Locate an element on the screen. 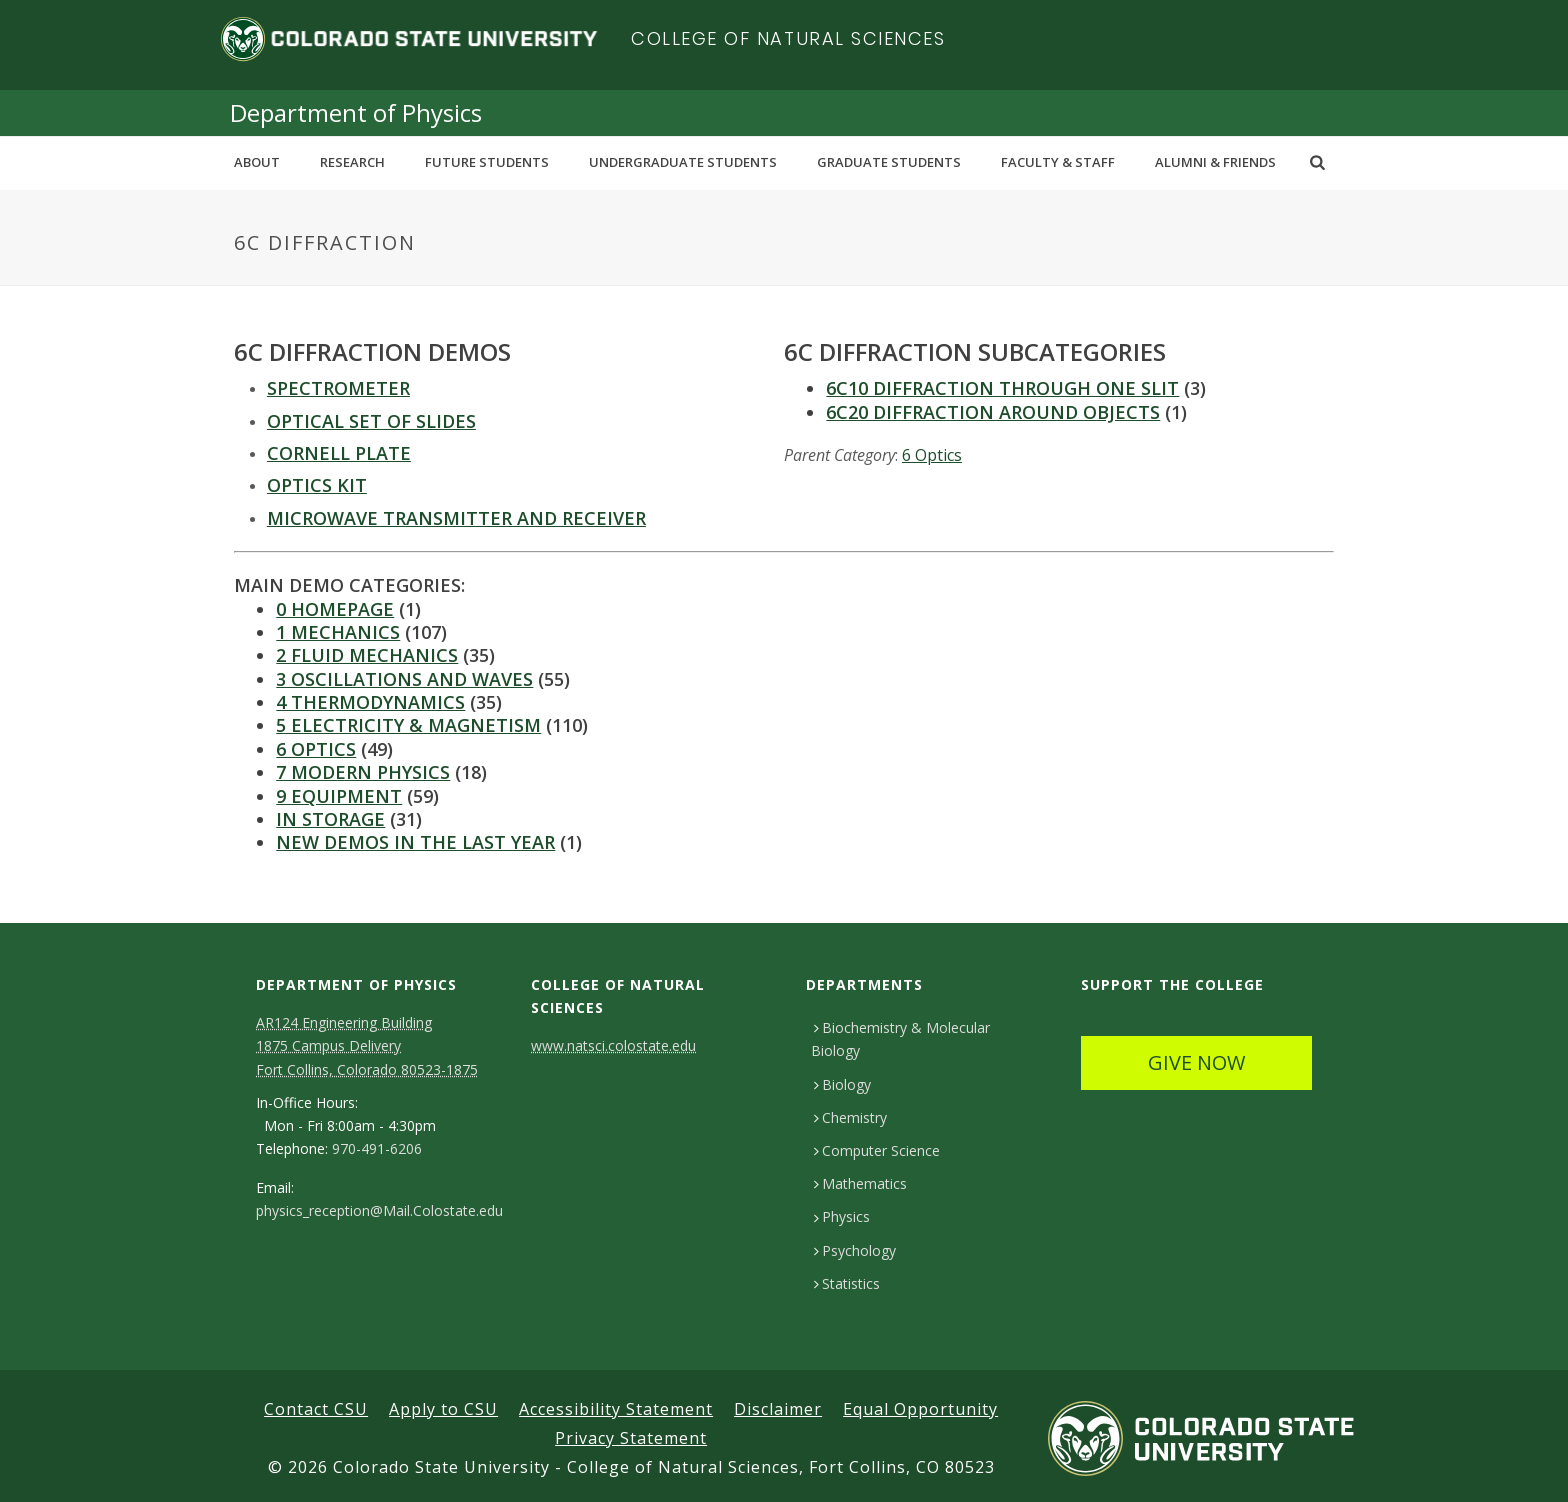  Equal Opportunity is located at coordinates (920, 1409).